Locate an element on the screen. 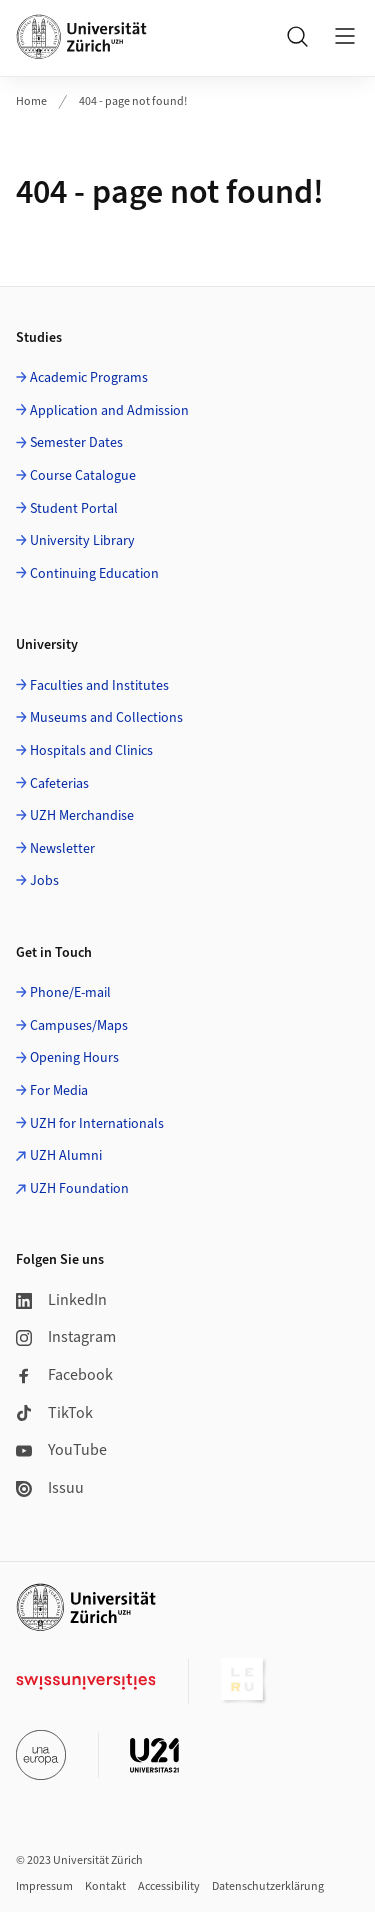  Facebook is located at coordinates (64, 1375).